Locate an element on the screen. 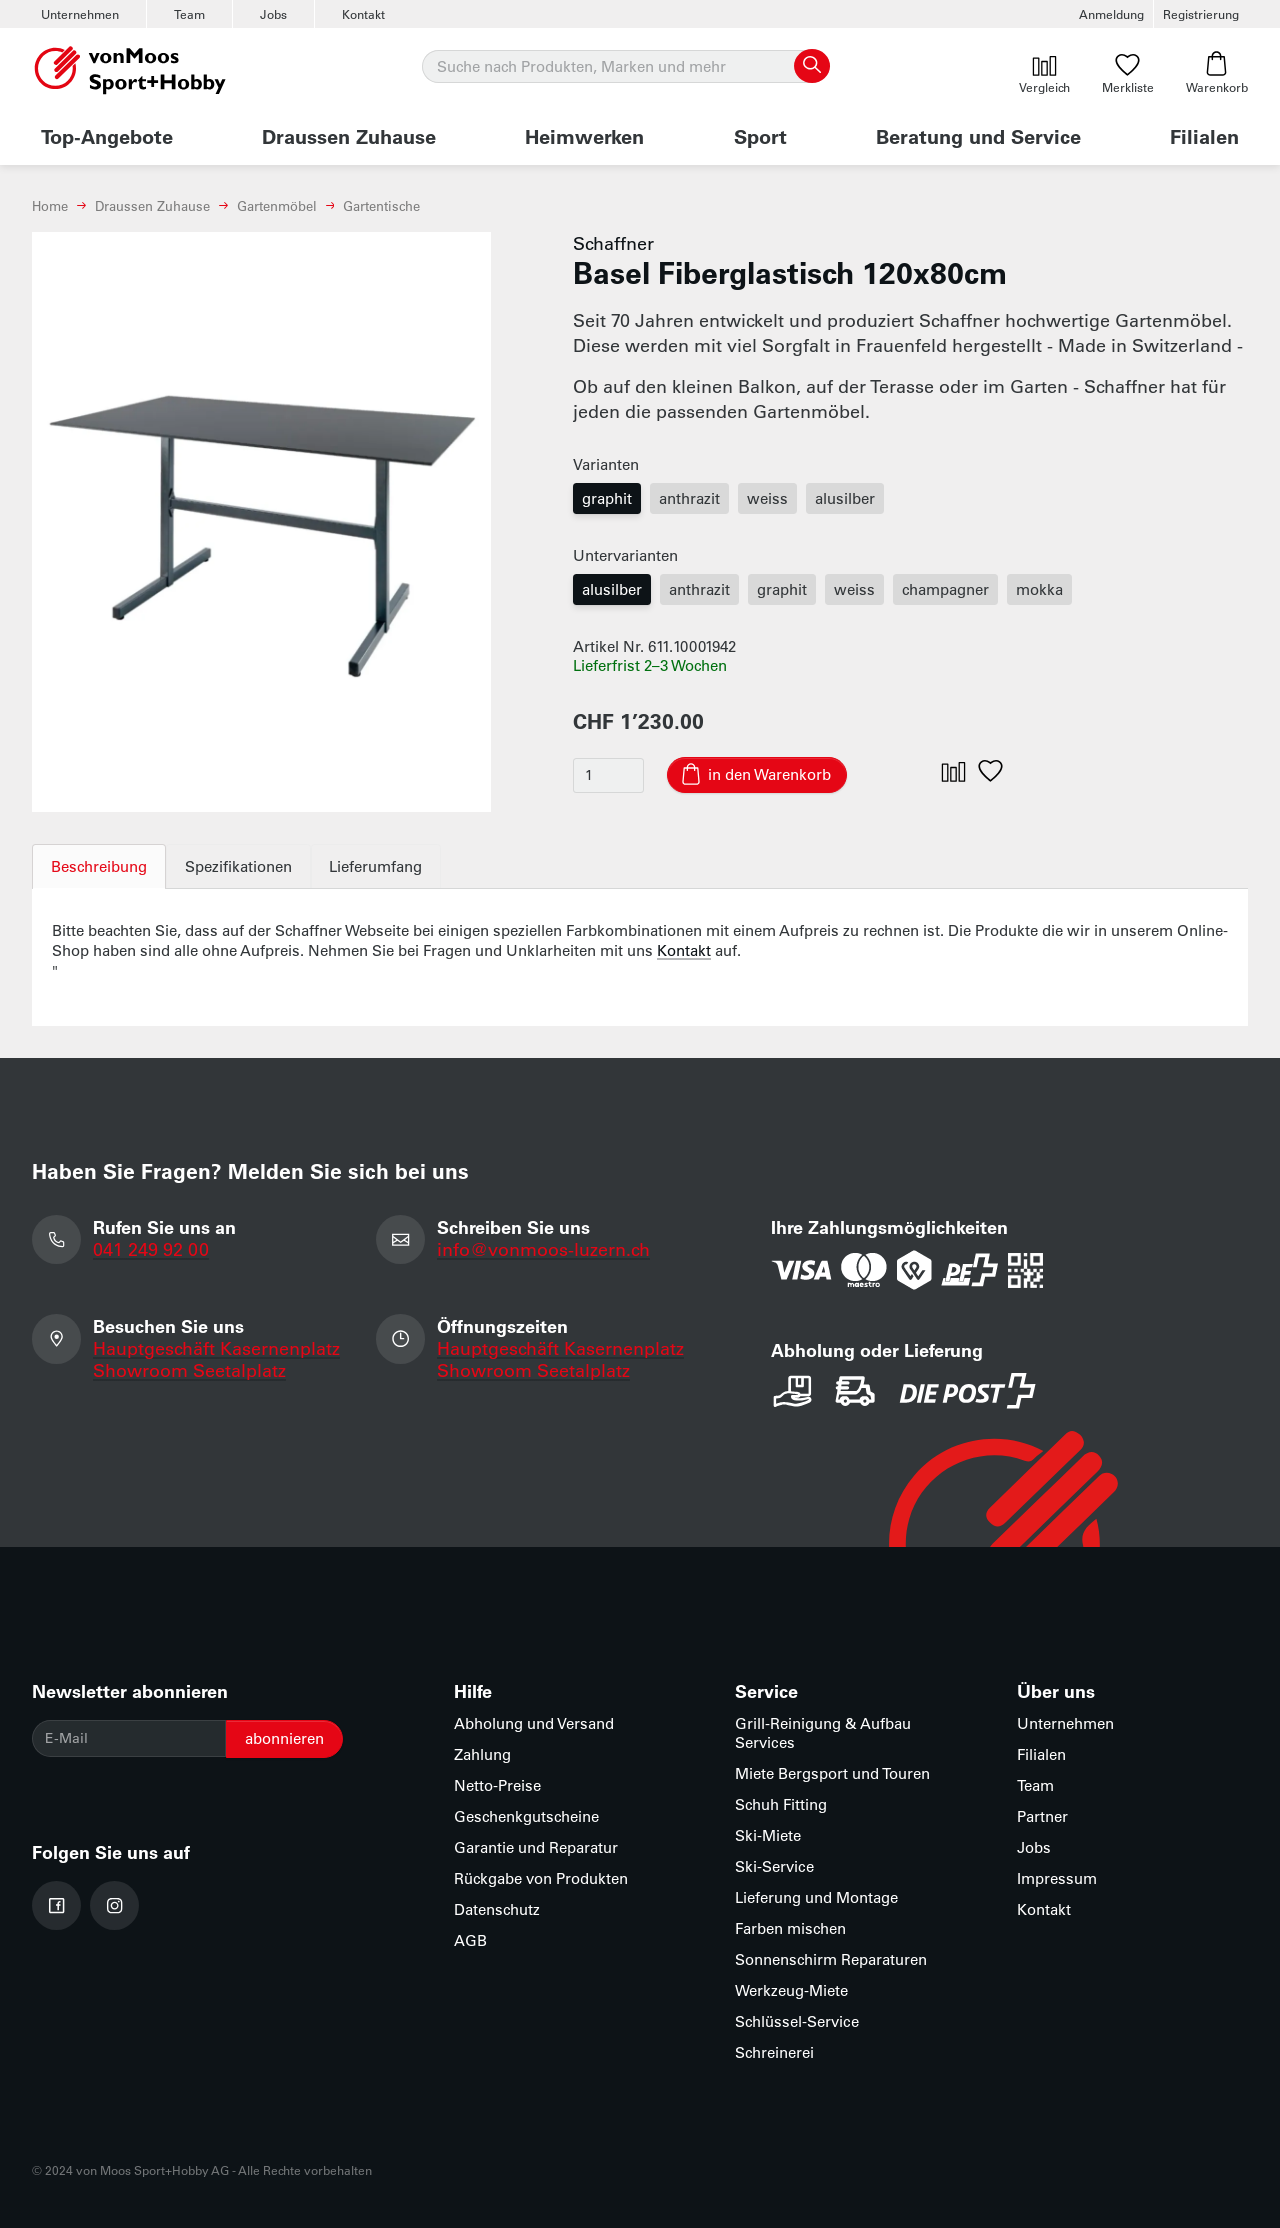  Gartentische is located at coordinates (381, 205).